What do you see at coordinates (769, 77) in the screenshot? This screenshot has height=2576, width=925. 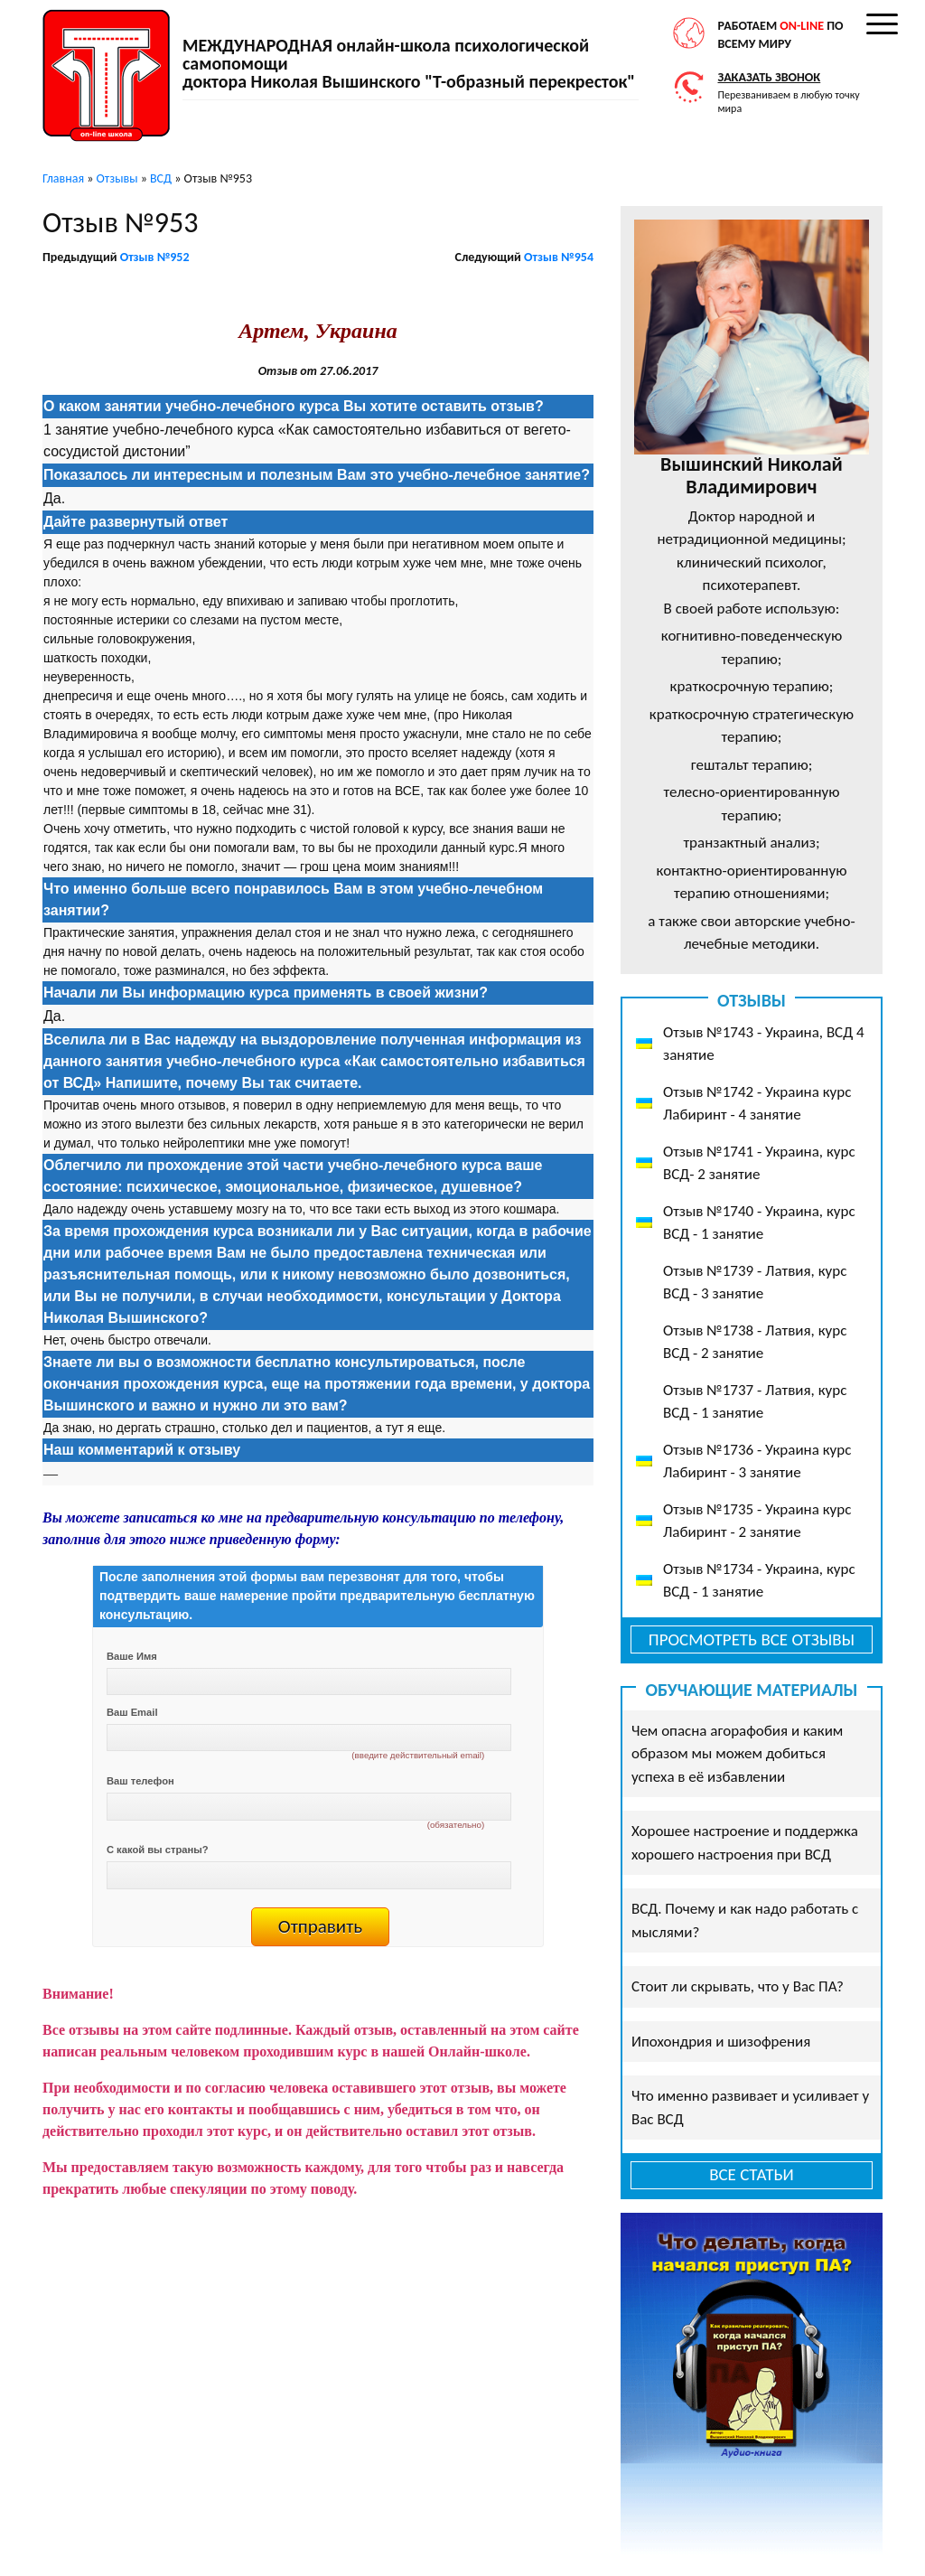 I see `Заказать звонок` at bounding box center [769, 77].